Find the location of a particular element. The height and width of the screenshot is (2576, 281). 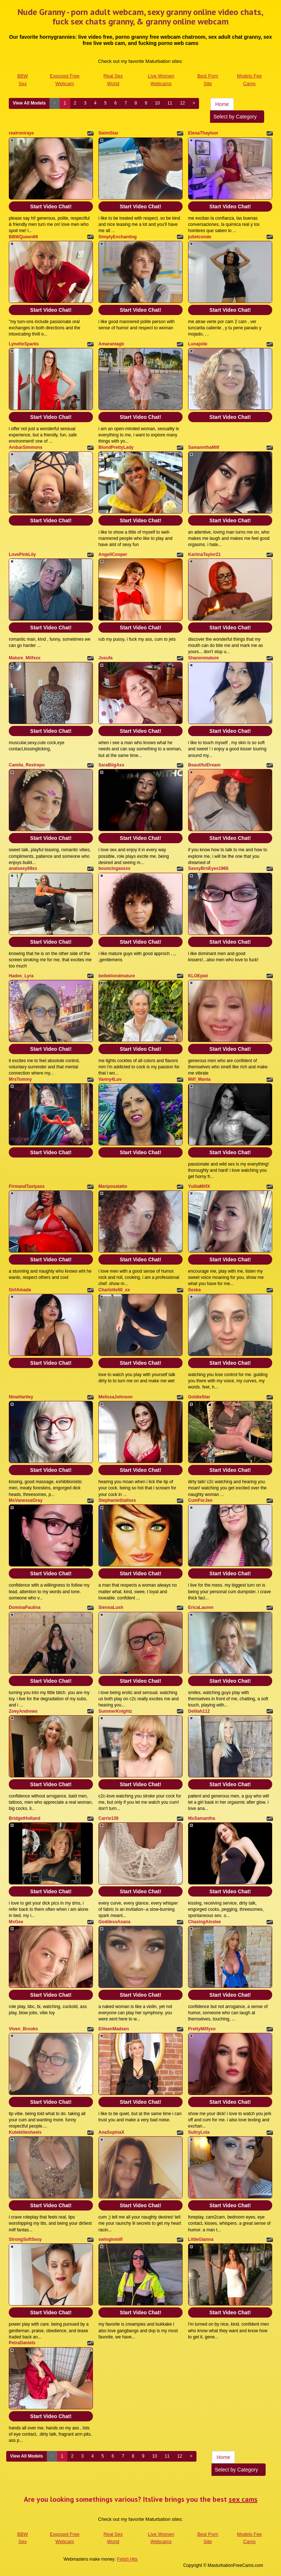

SiennaLush is located at coordinates (110, 1607).